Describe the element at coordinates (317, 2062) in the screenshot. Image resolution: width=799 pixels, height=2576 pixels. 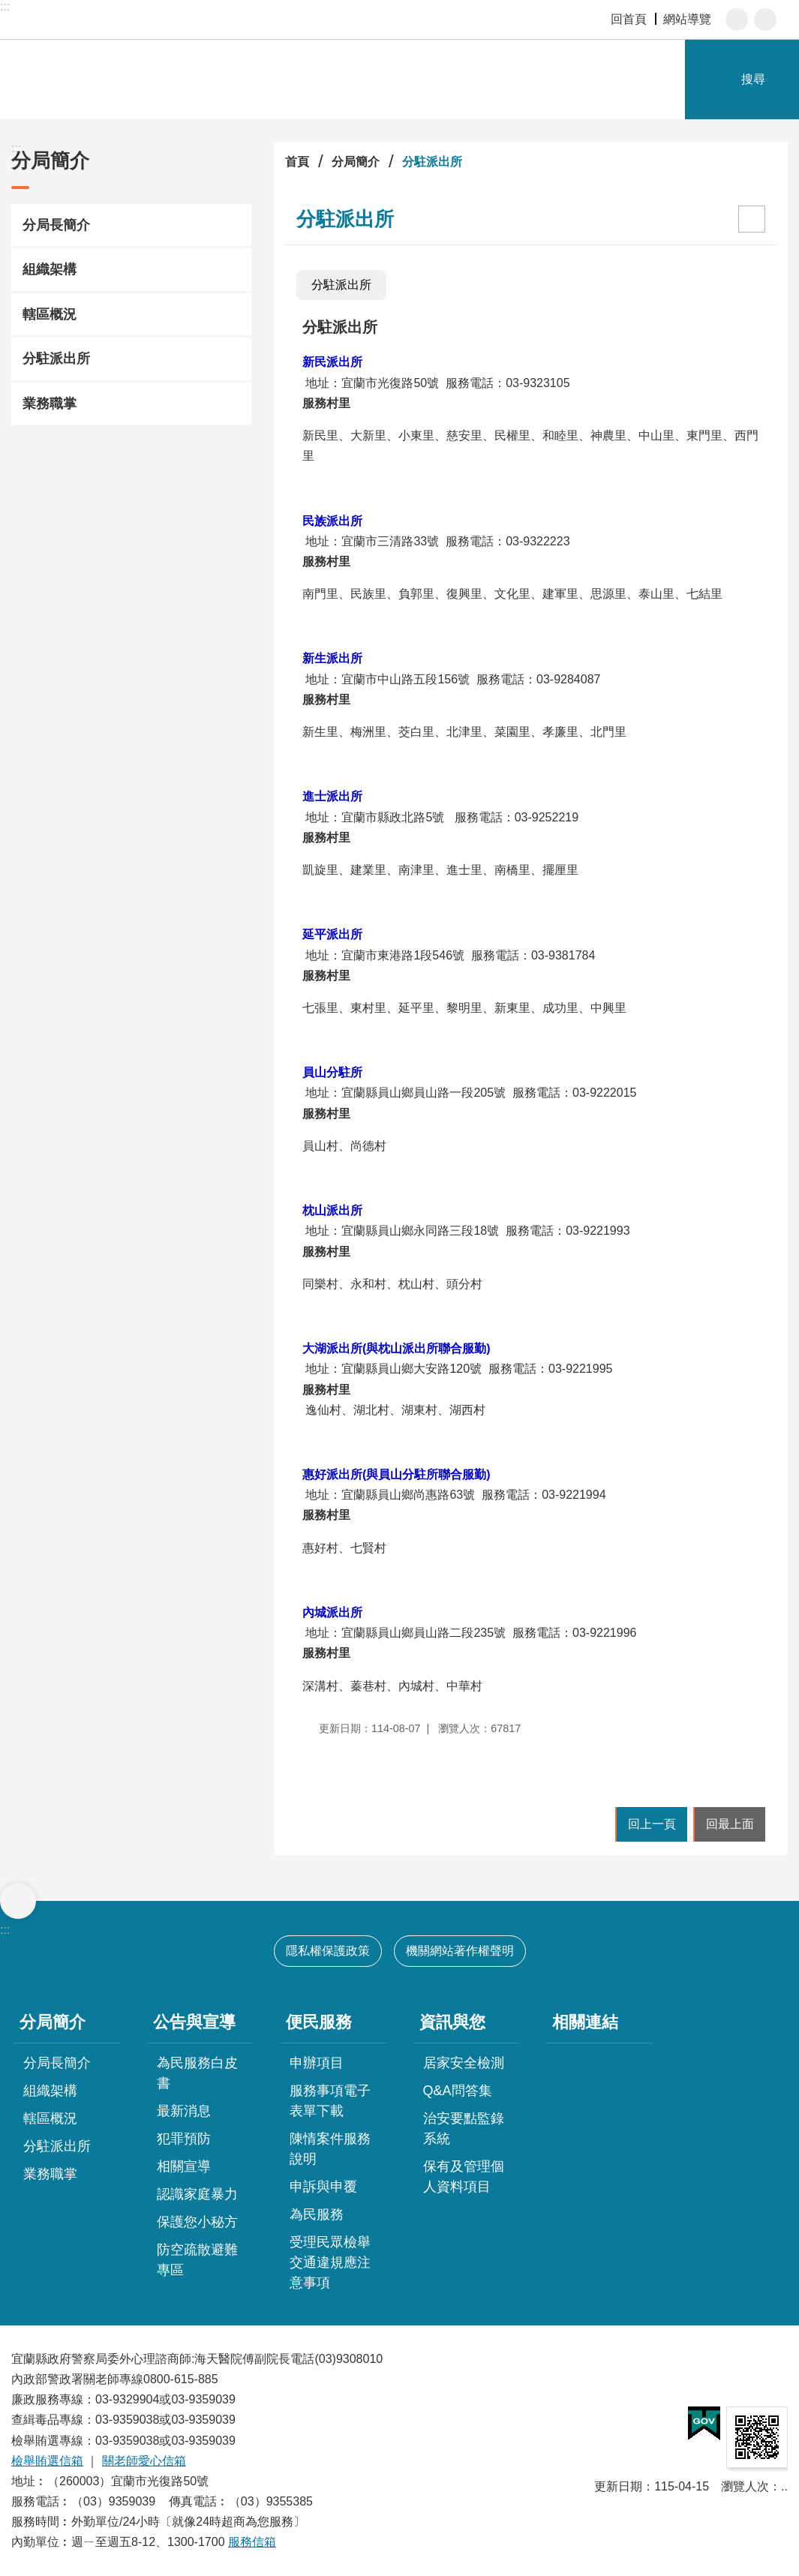
I see `申辦項目` at that location.